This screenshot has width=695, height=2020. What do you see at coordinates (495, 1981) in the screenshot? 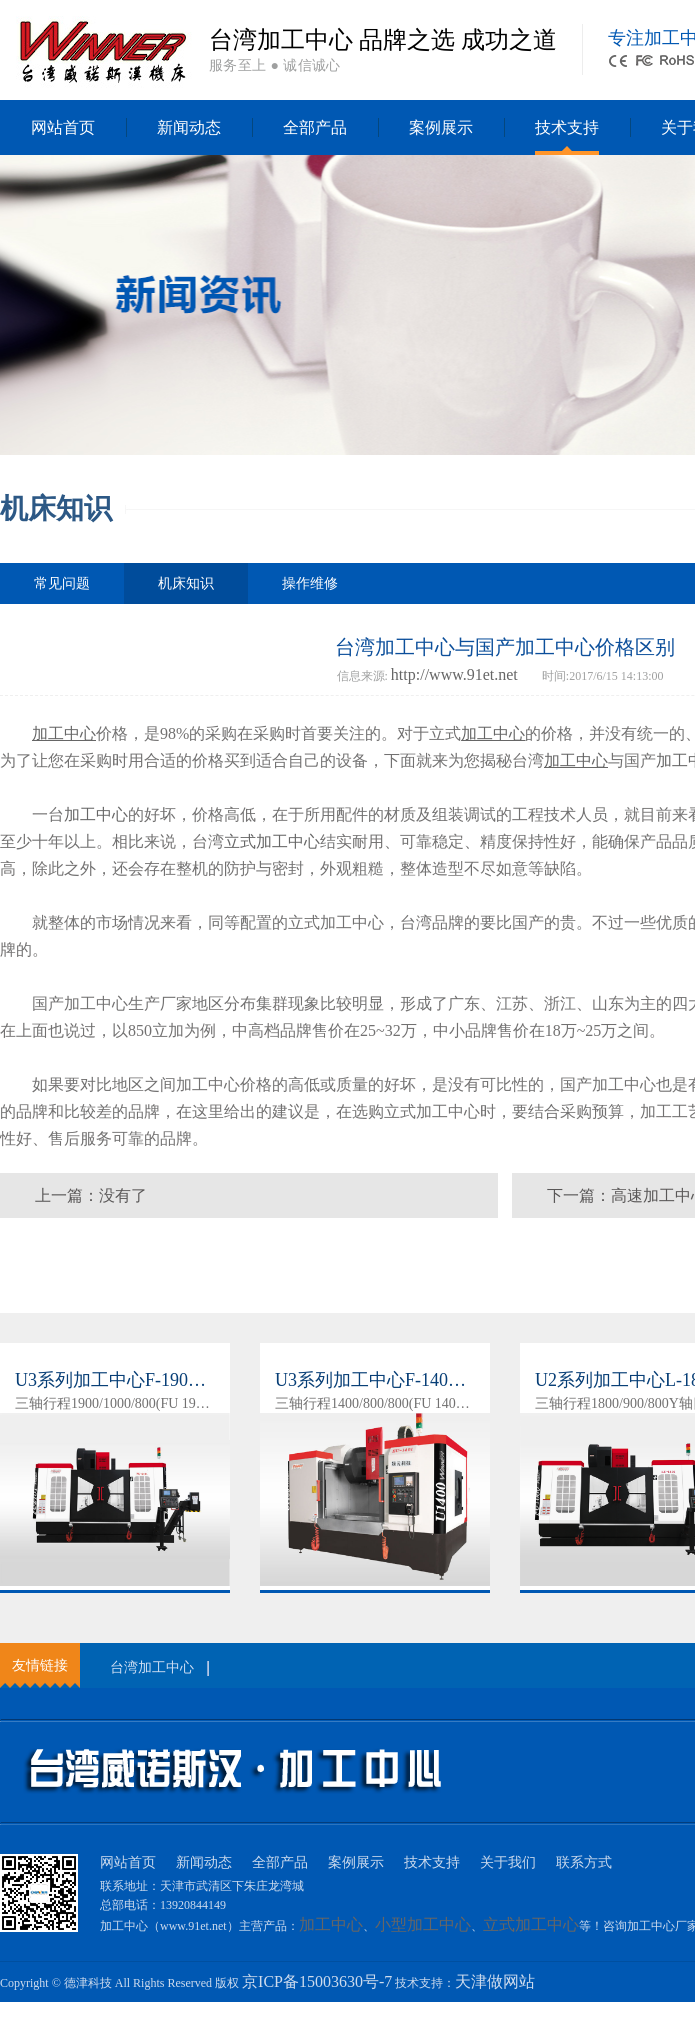
I see `天津做网站` at bounding box center [495, 1981].